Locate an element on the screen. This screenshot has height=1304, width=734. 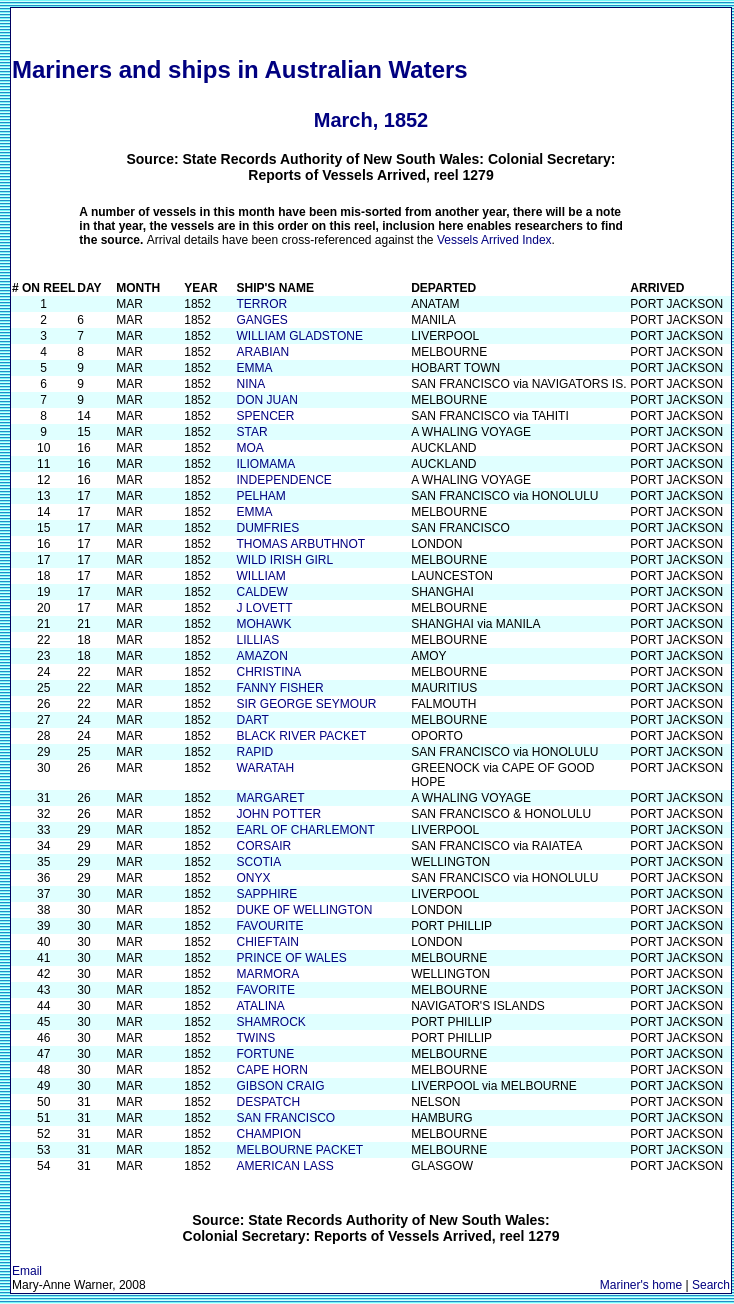
NINA is located at coordinates (251, 384).